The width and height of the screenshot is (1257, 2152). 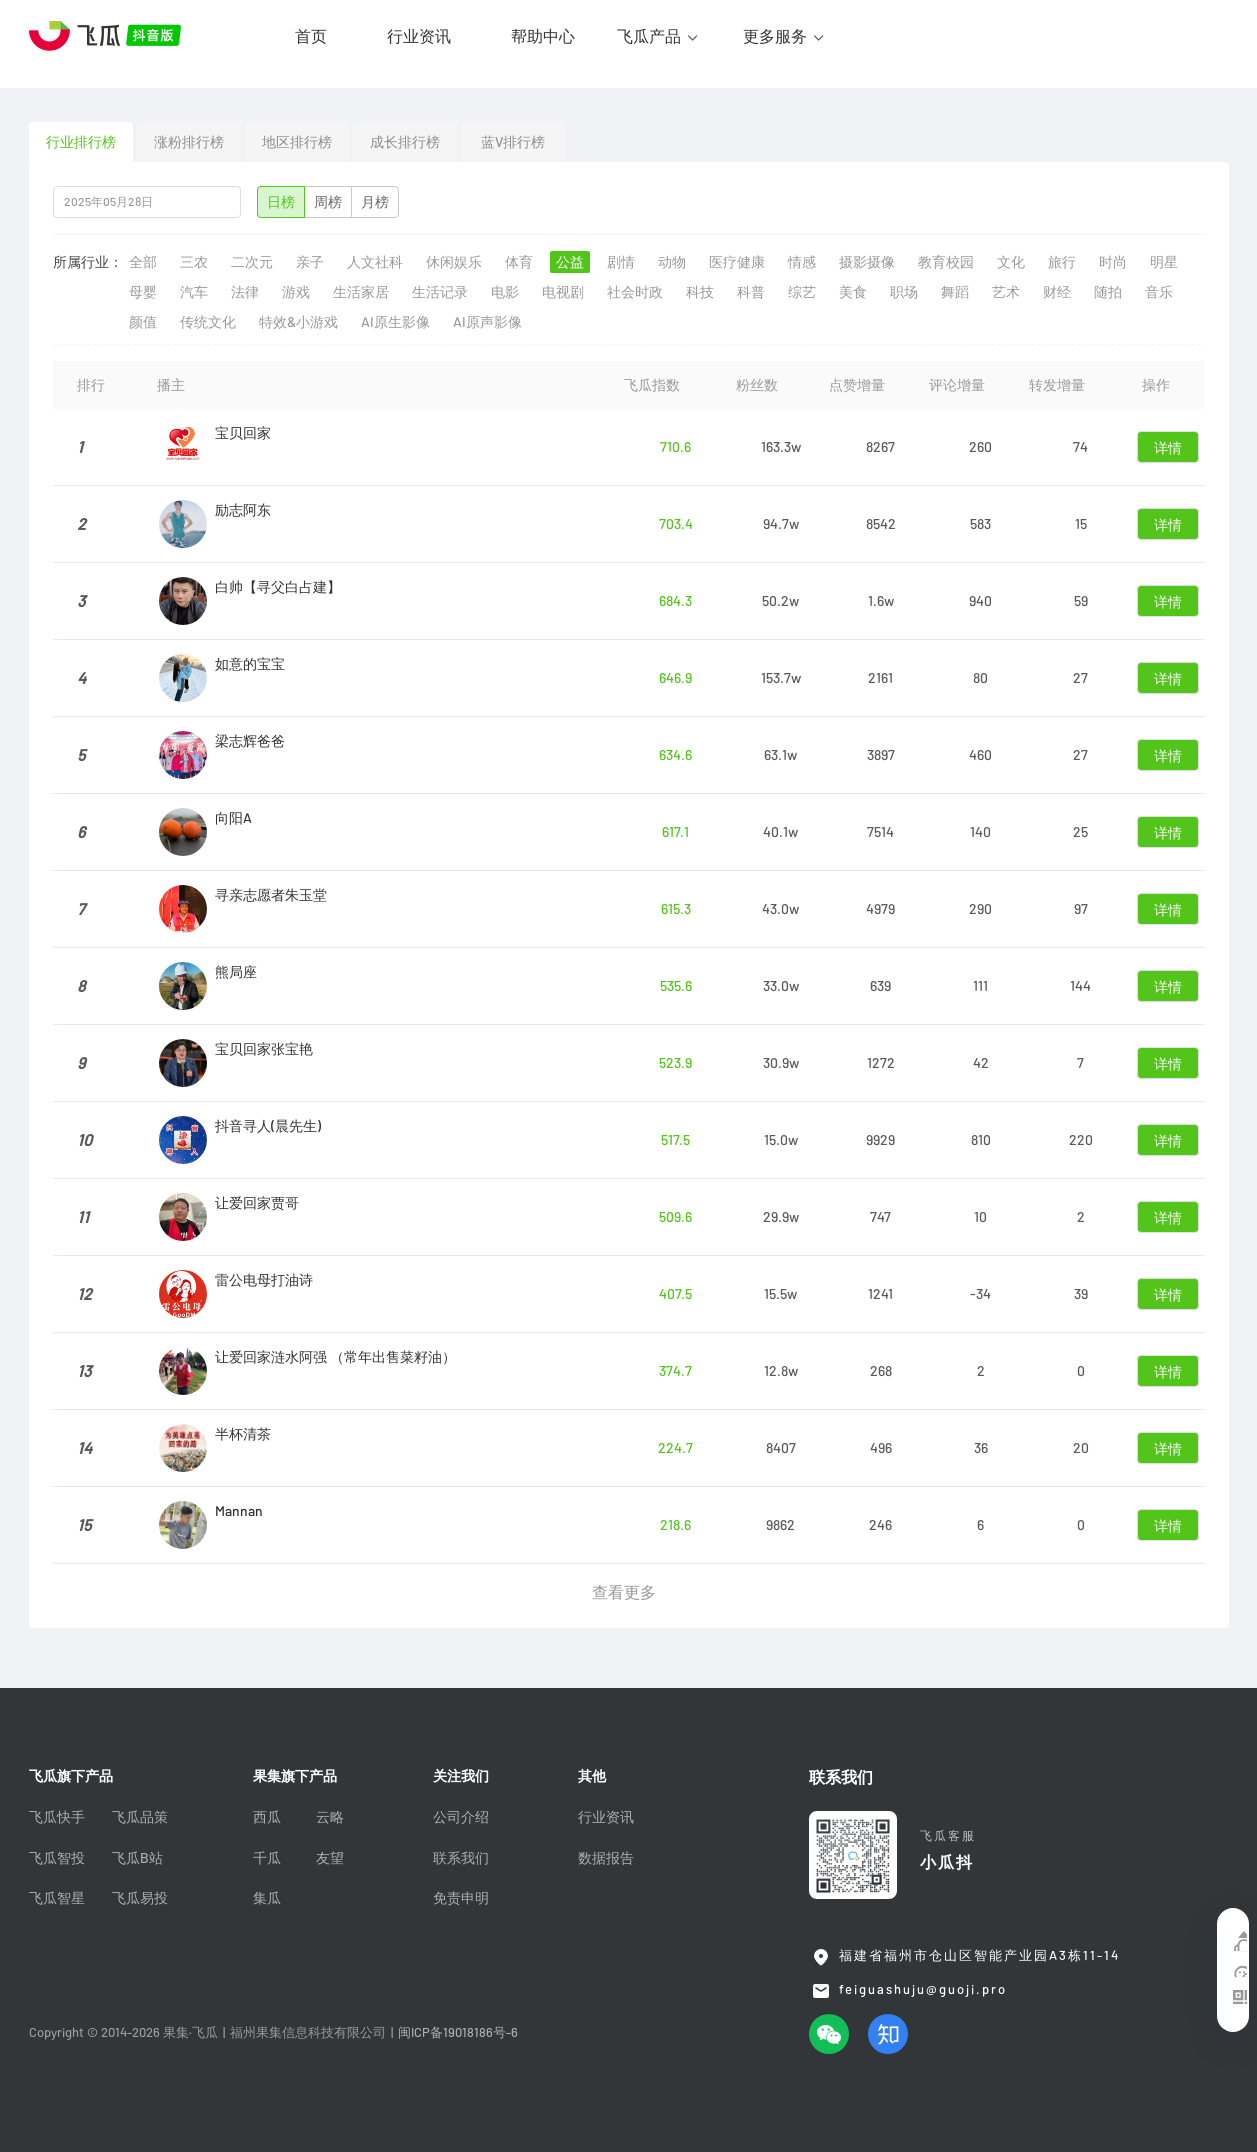 I want to click on 教育校园, so click(x=946, y=262).